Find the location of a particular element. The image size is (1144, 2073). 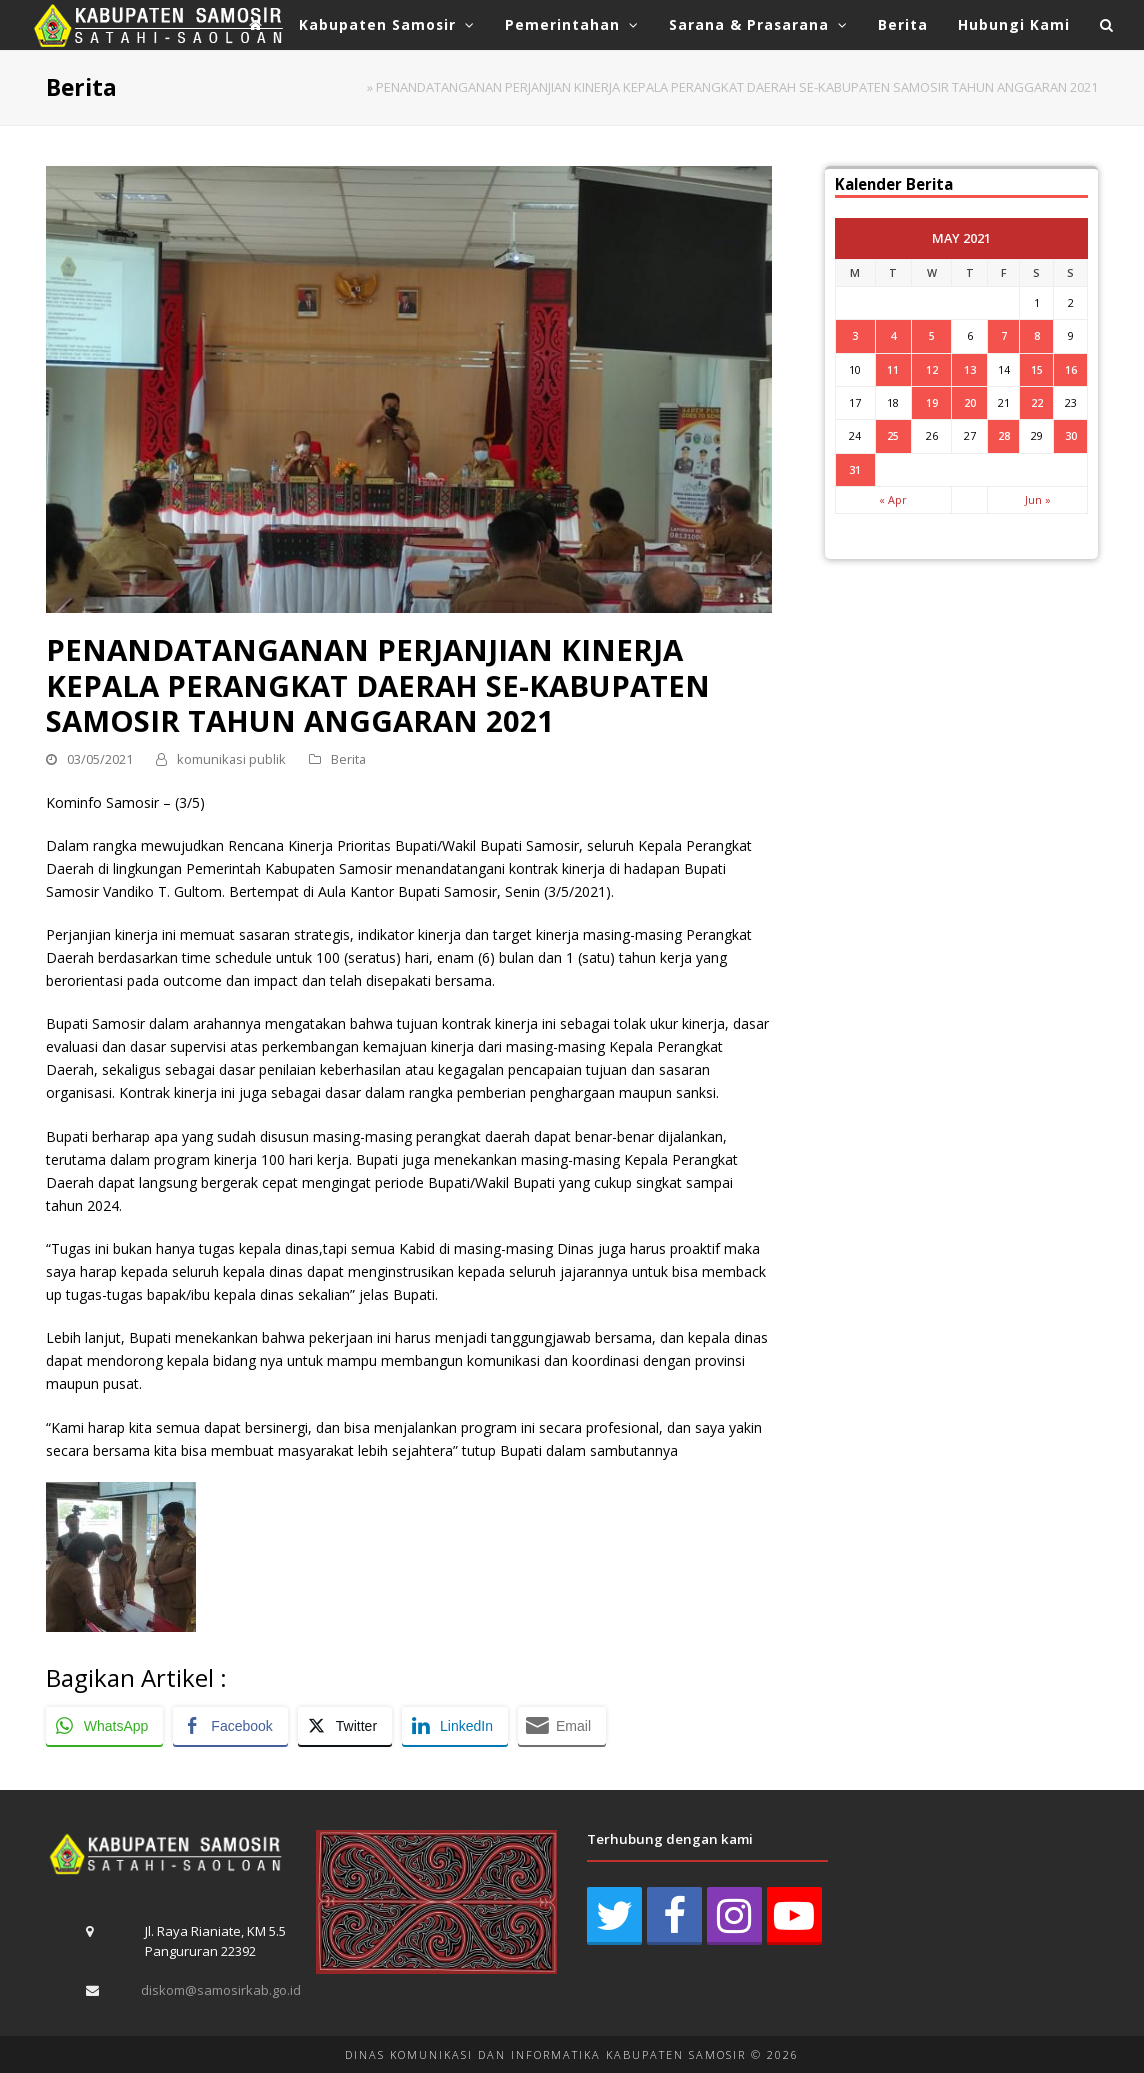

[button] is located at coordinates (1107, 25).